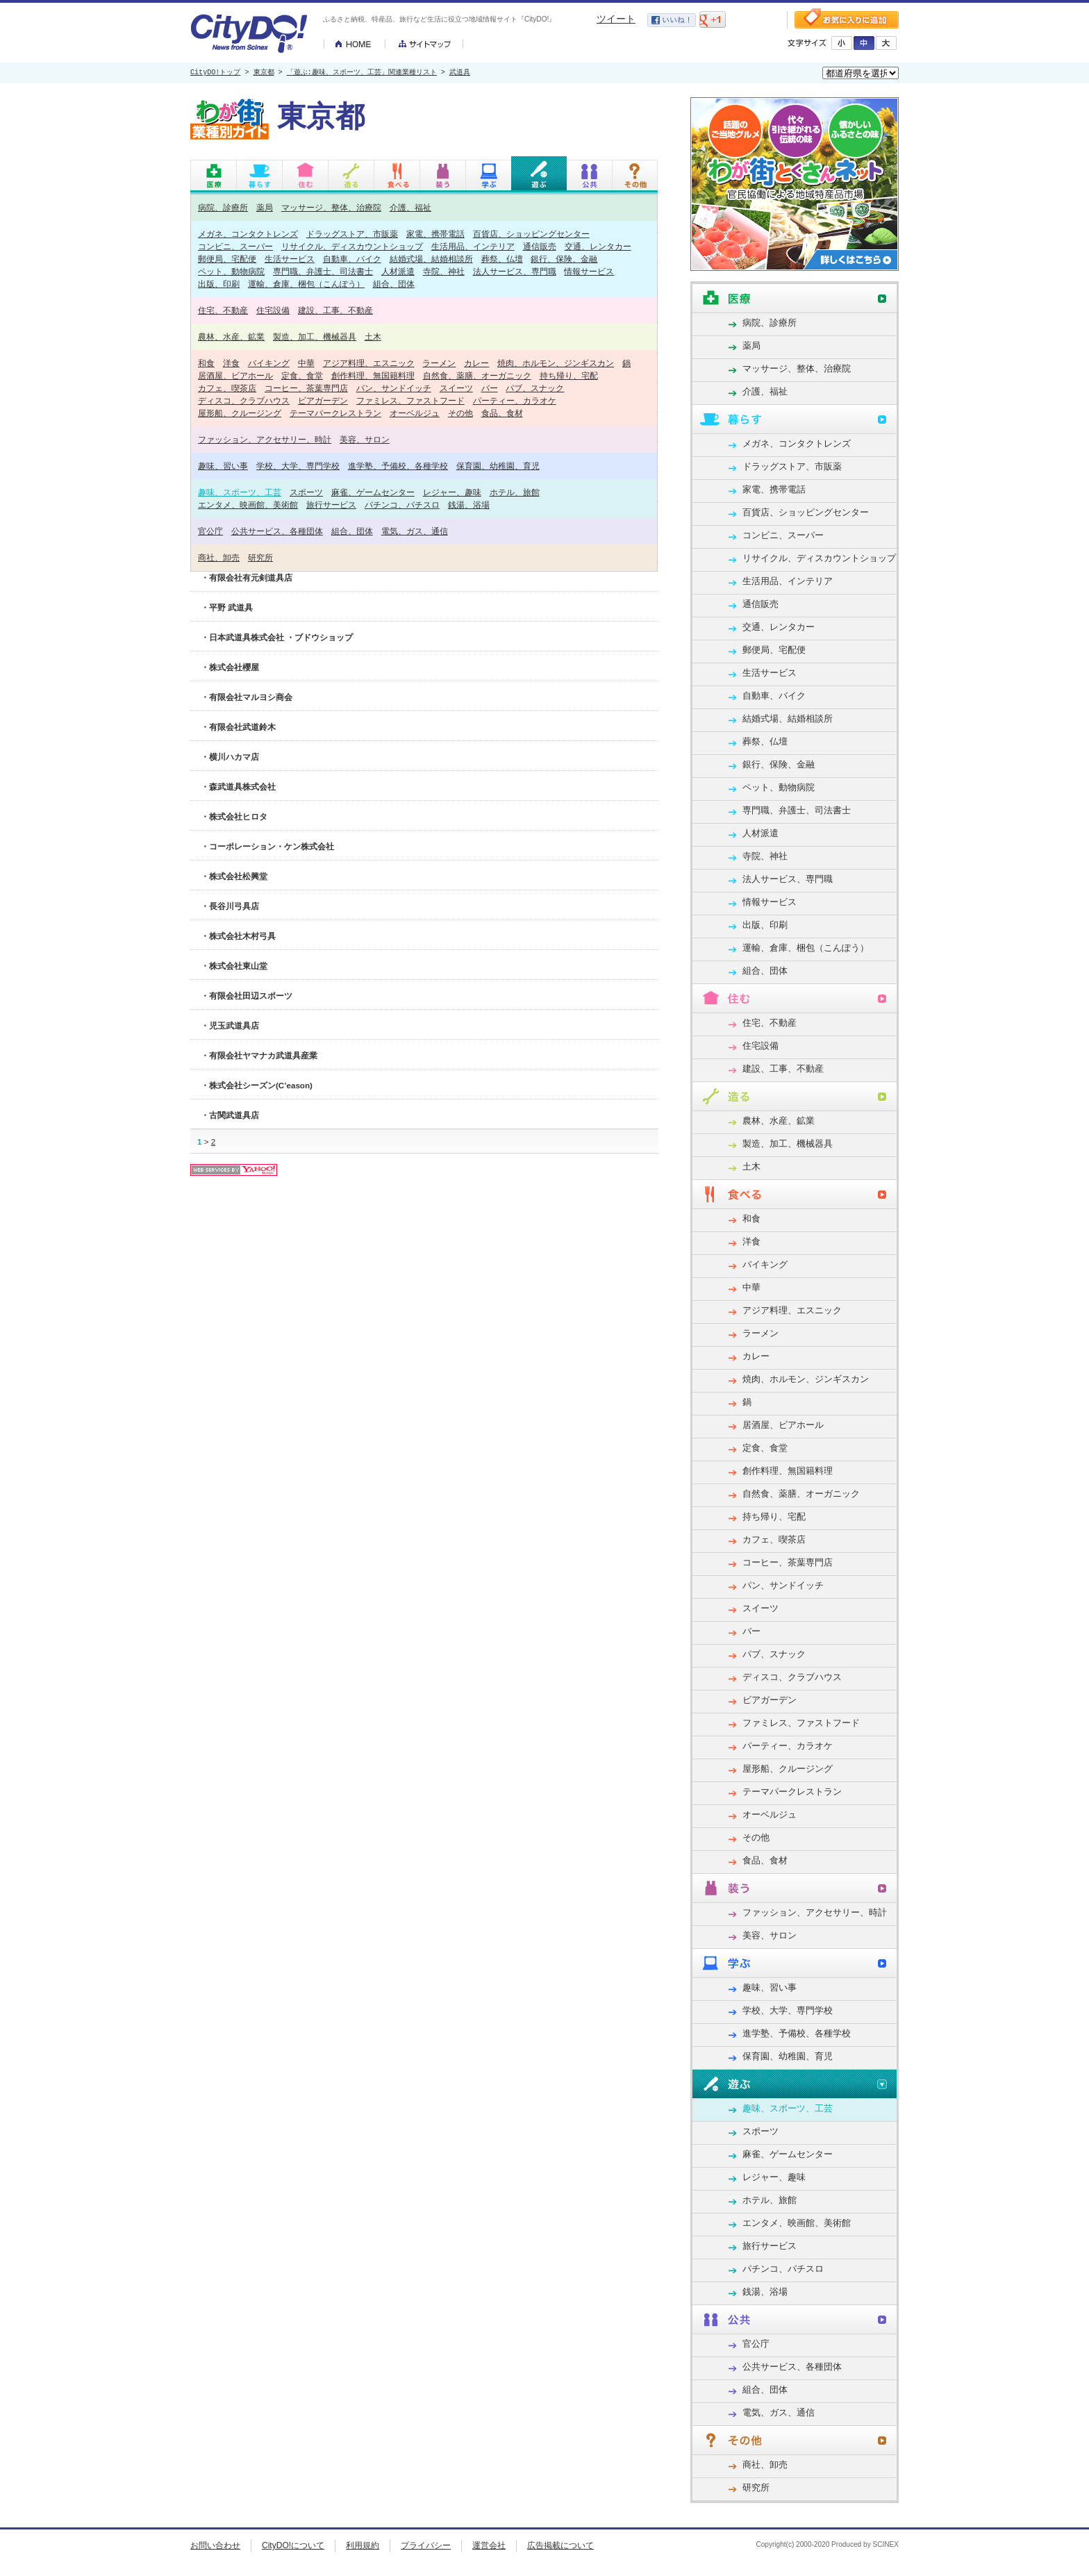 The image size is (1089, 2576). Describe the element at coordinates (489, 2545) in the screenshot. I see `運営会社` at that location.